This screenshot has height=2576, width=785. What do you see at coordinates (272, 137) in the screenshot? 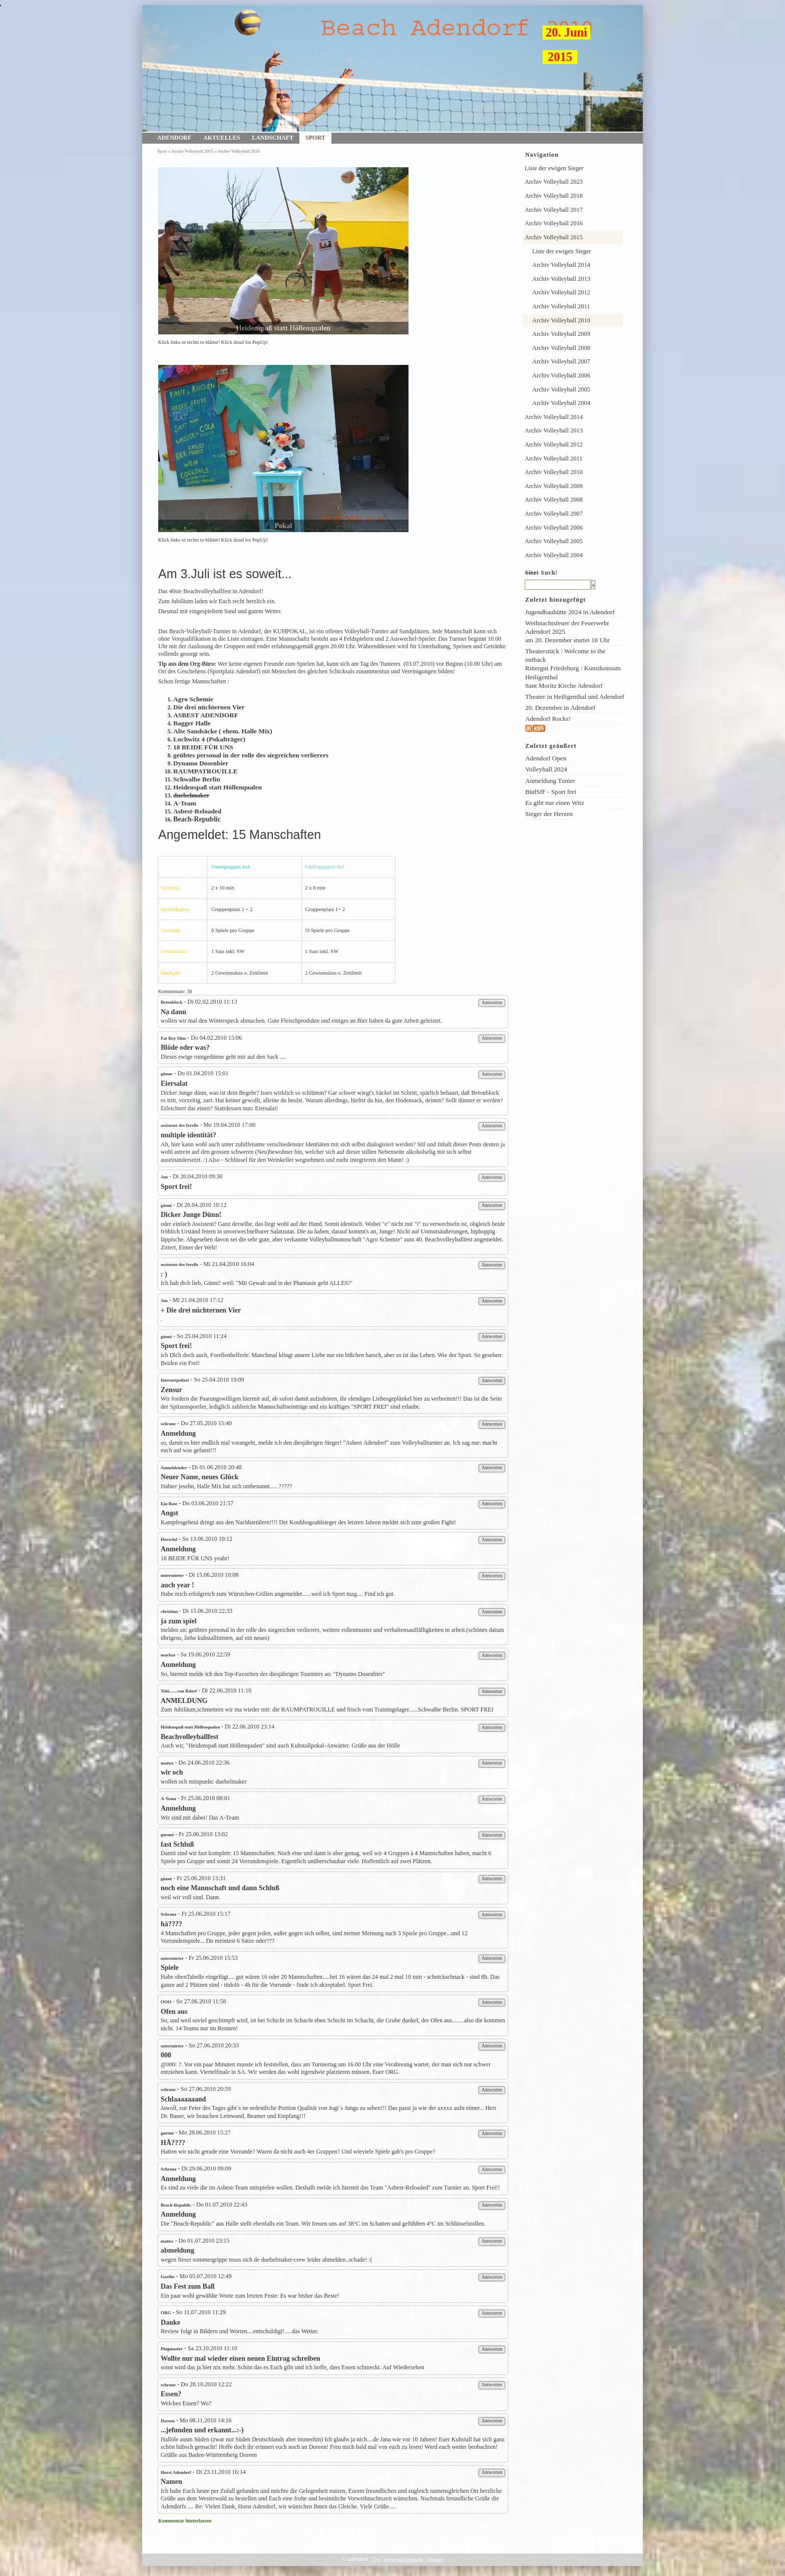
I see `Landschaft` at bounding box center [272, 137].